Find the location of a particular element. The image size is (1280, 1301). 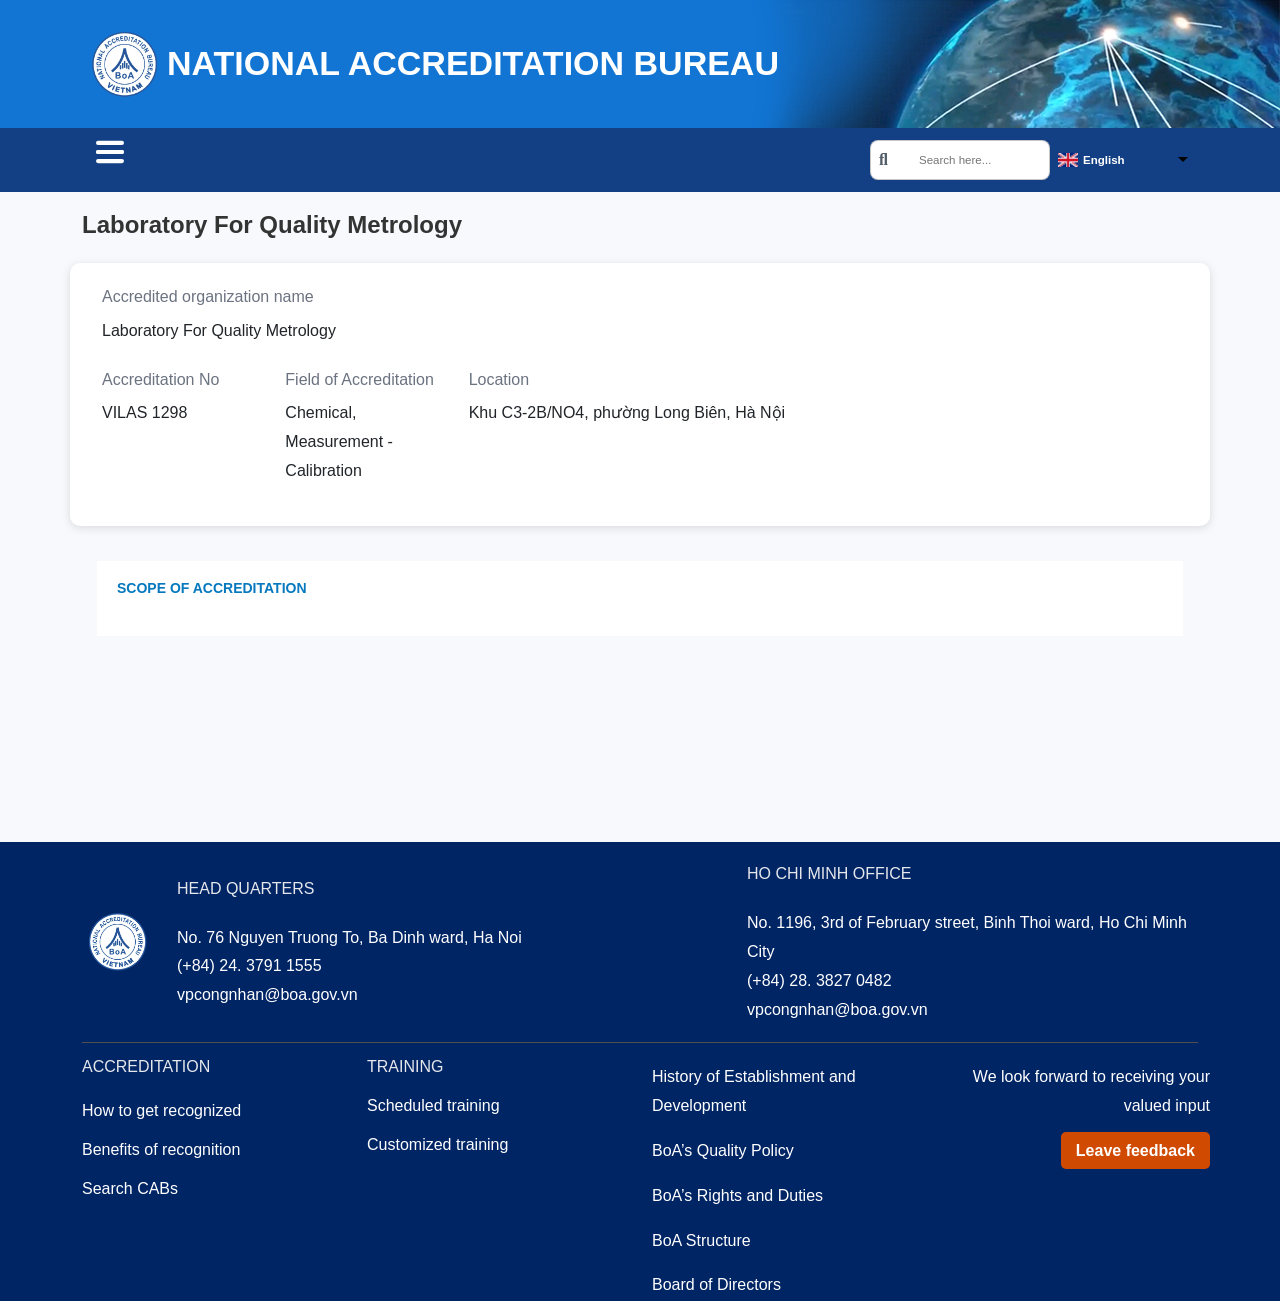

Scheduled training is located at coordinates (433, 1108).